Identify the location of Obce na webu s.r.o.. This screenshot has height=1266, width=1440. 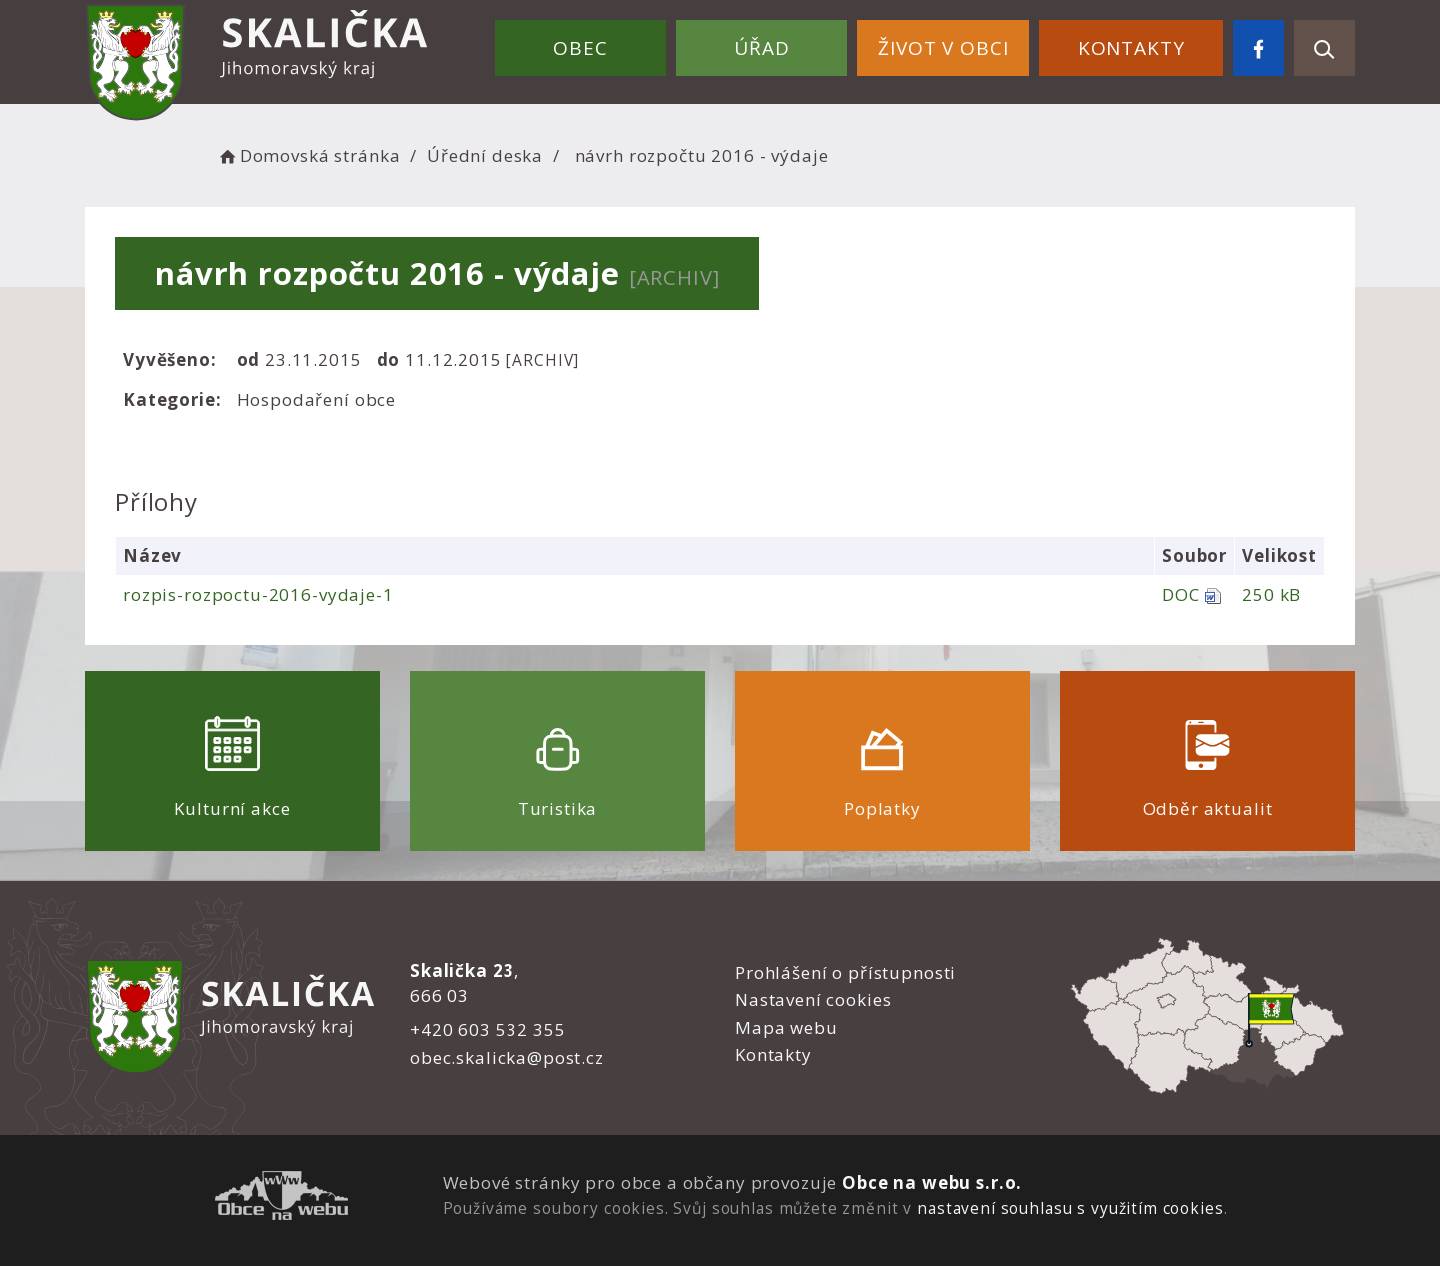
(932, 1182).